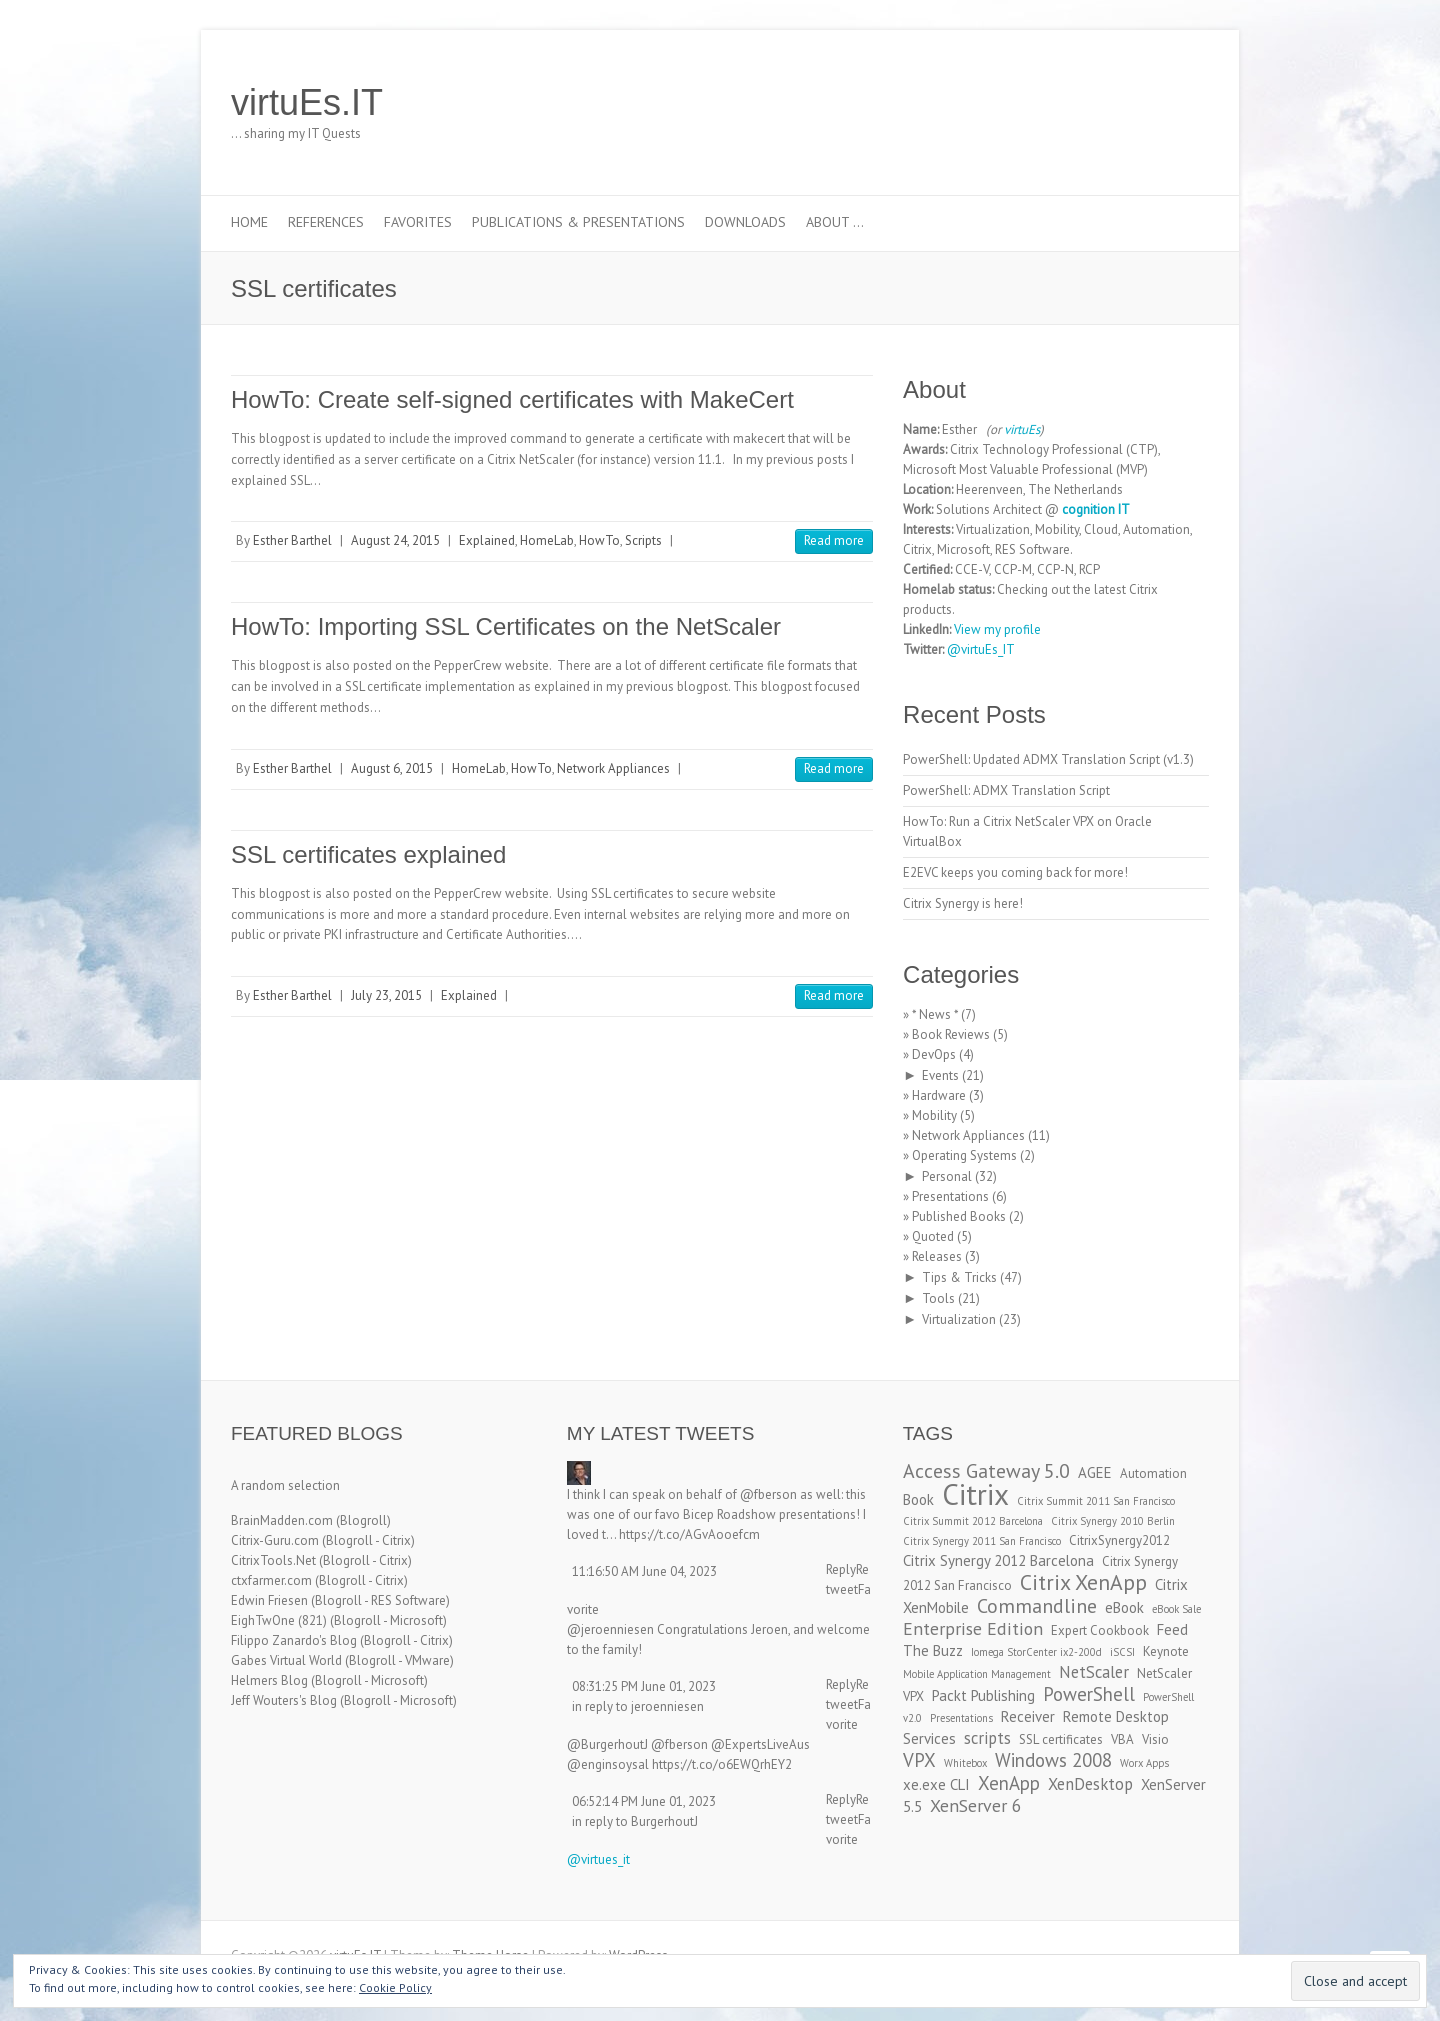 The image size is (1440, 2021). Describe the element at coordinates (610, 1629) in the screenshot. I see `@jeroenniesen` at that location.